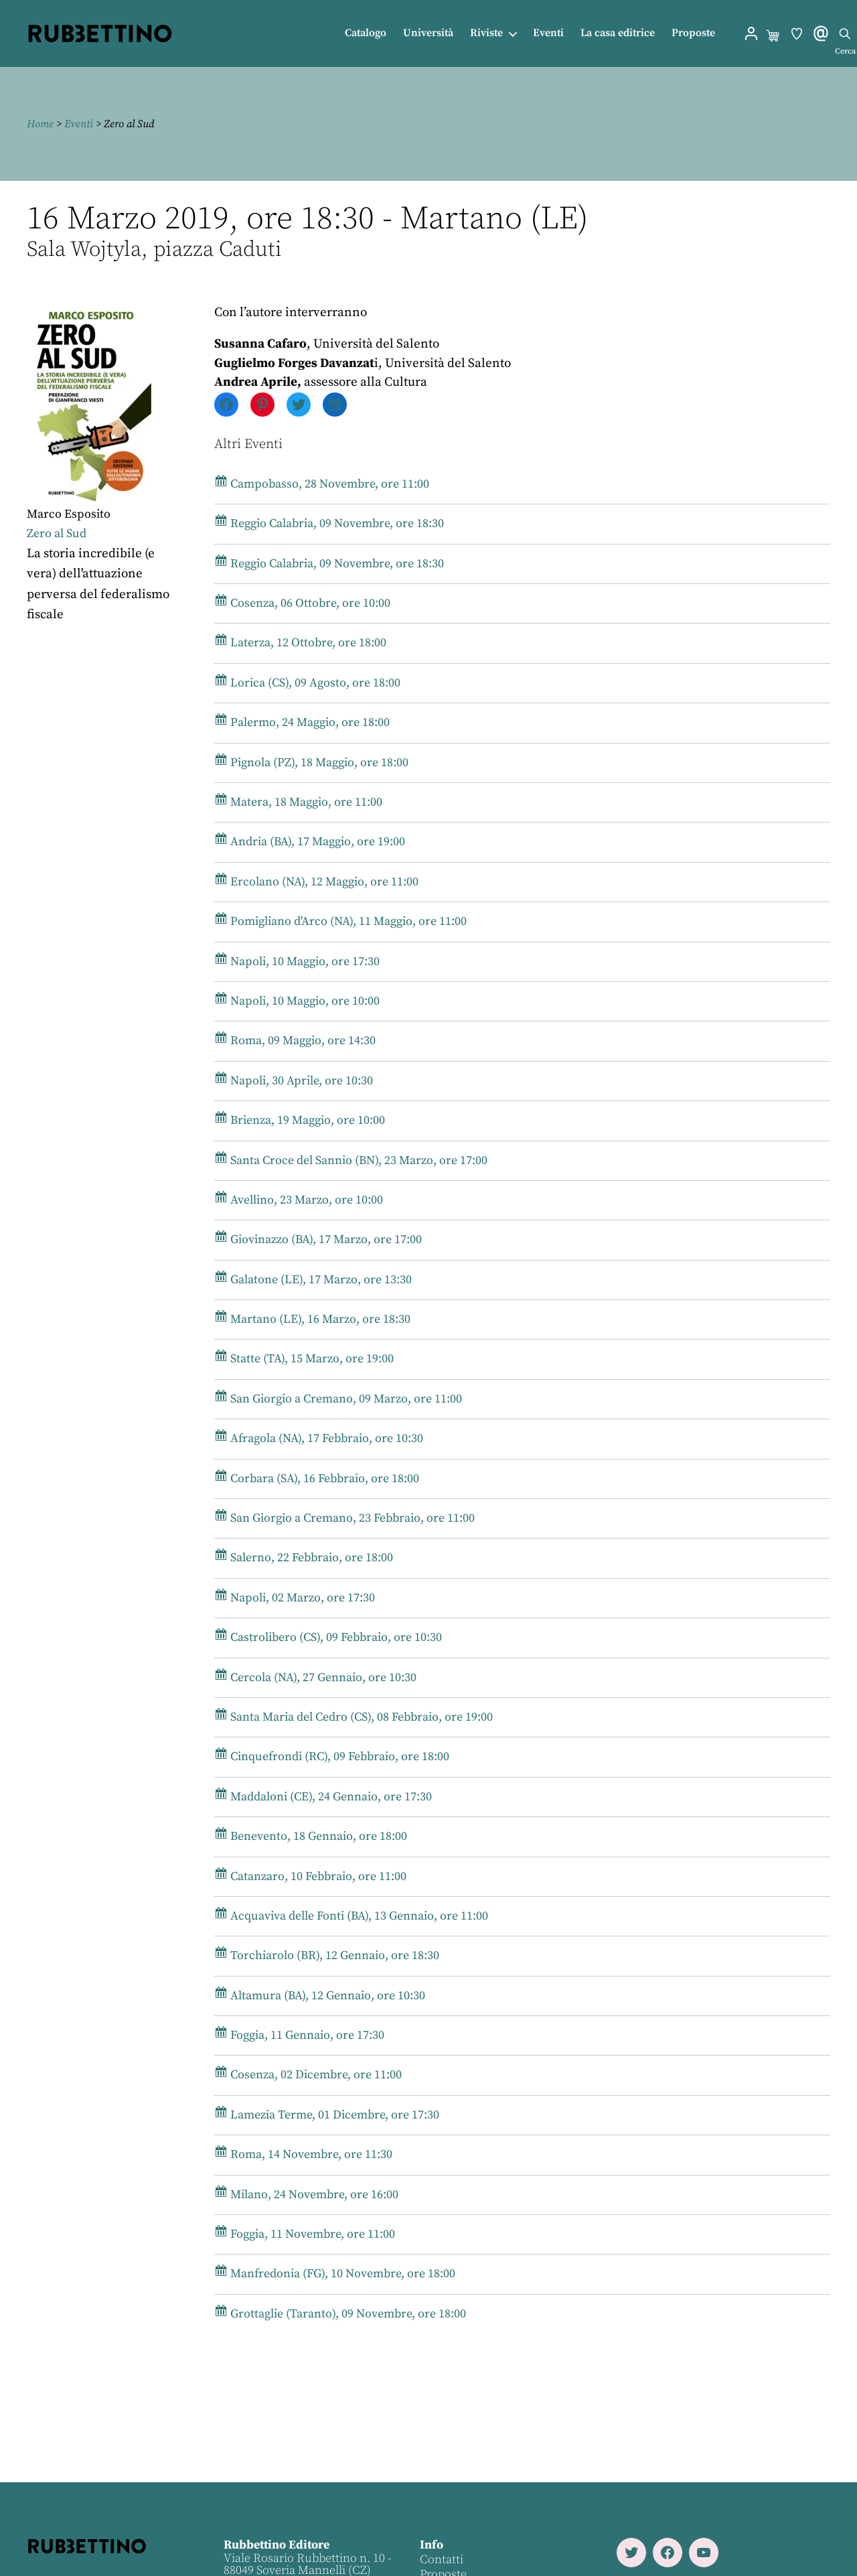 Image resolution: width=857 pixels, height=2576 pixels. I want to click on Avellino, 23 Marzo, ore 10:00, so click(305, 1200).